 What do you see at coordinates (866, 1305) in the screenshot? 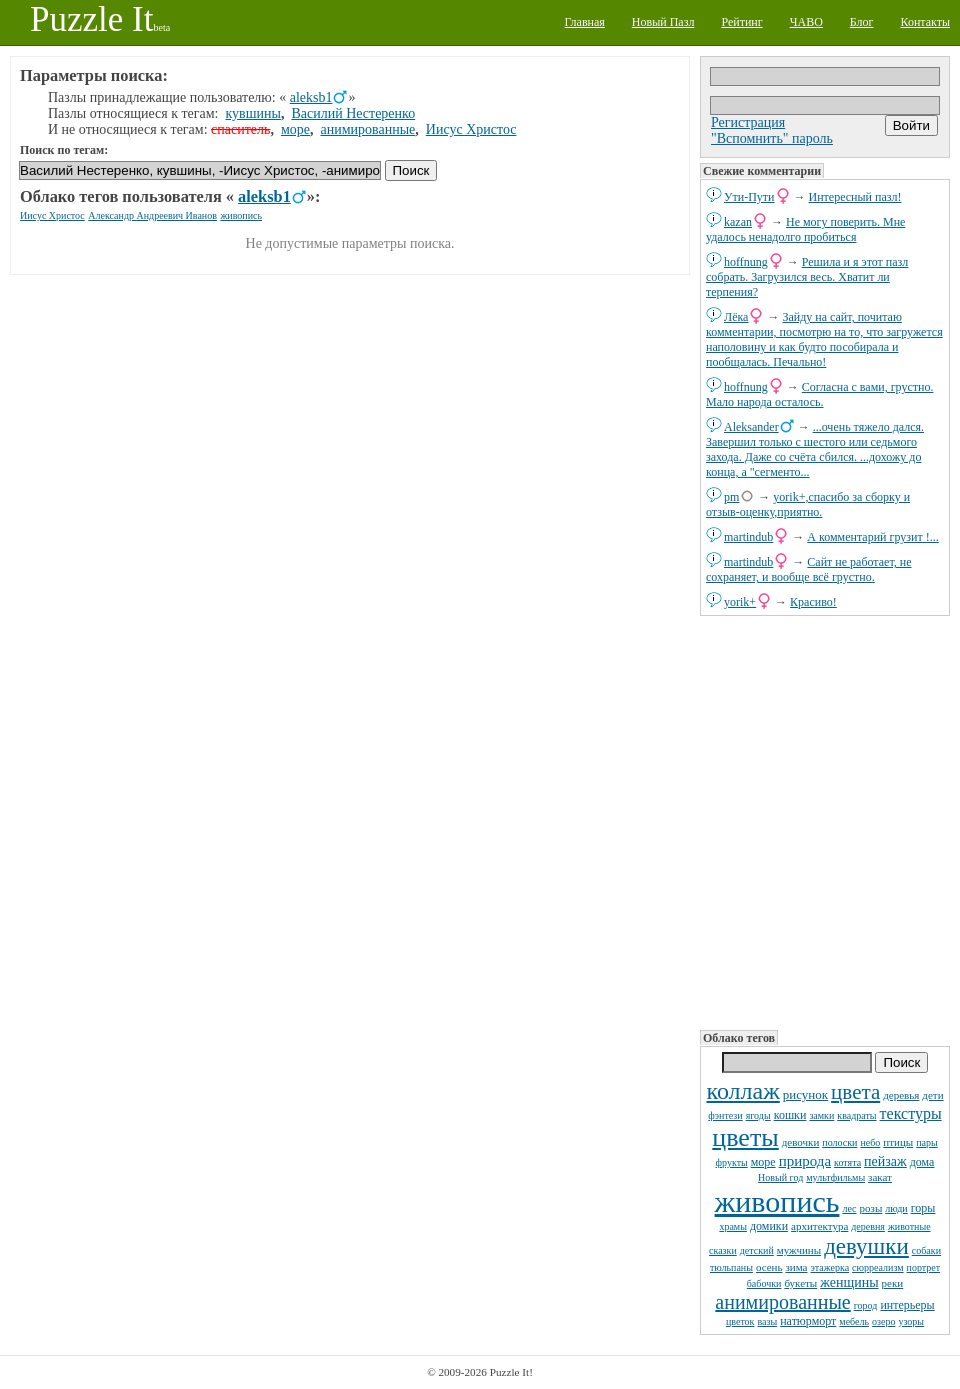
I see `город` at bounding box center [866, 1305].